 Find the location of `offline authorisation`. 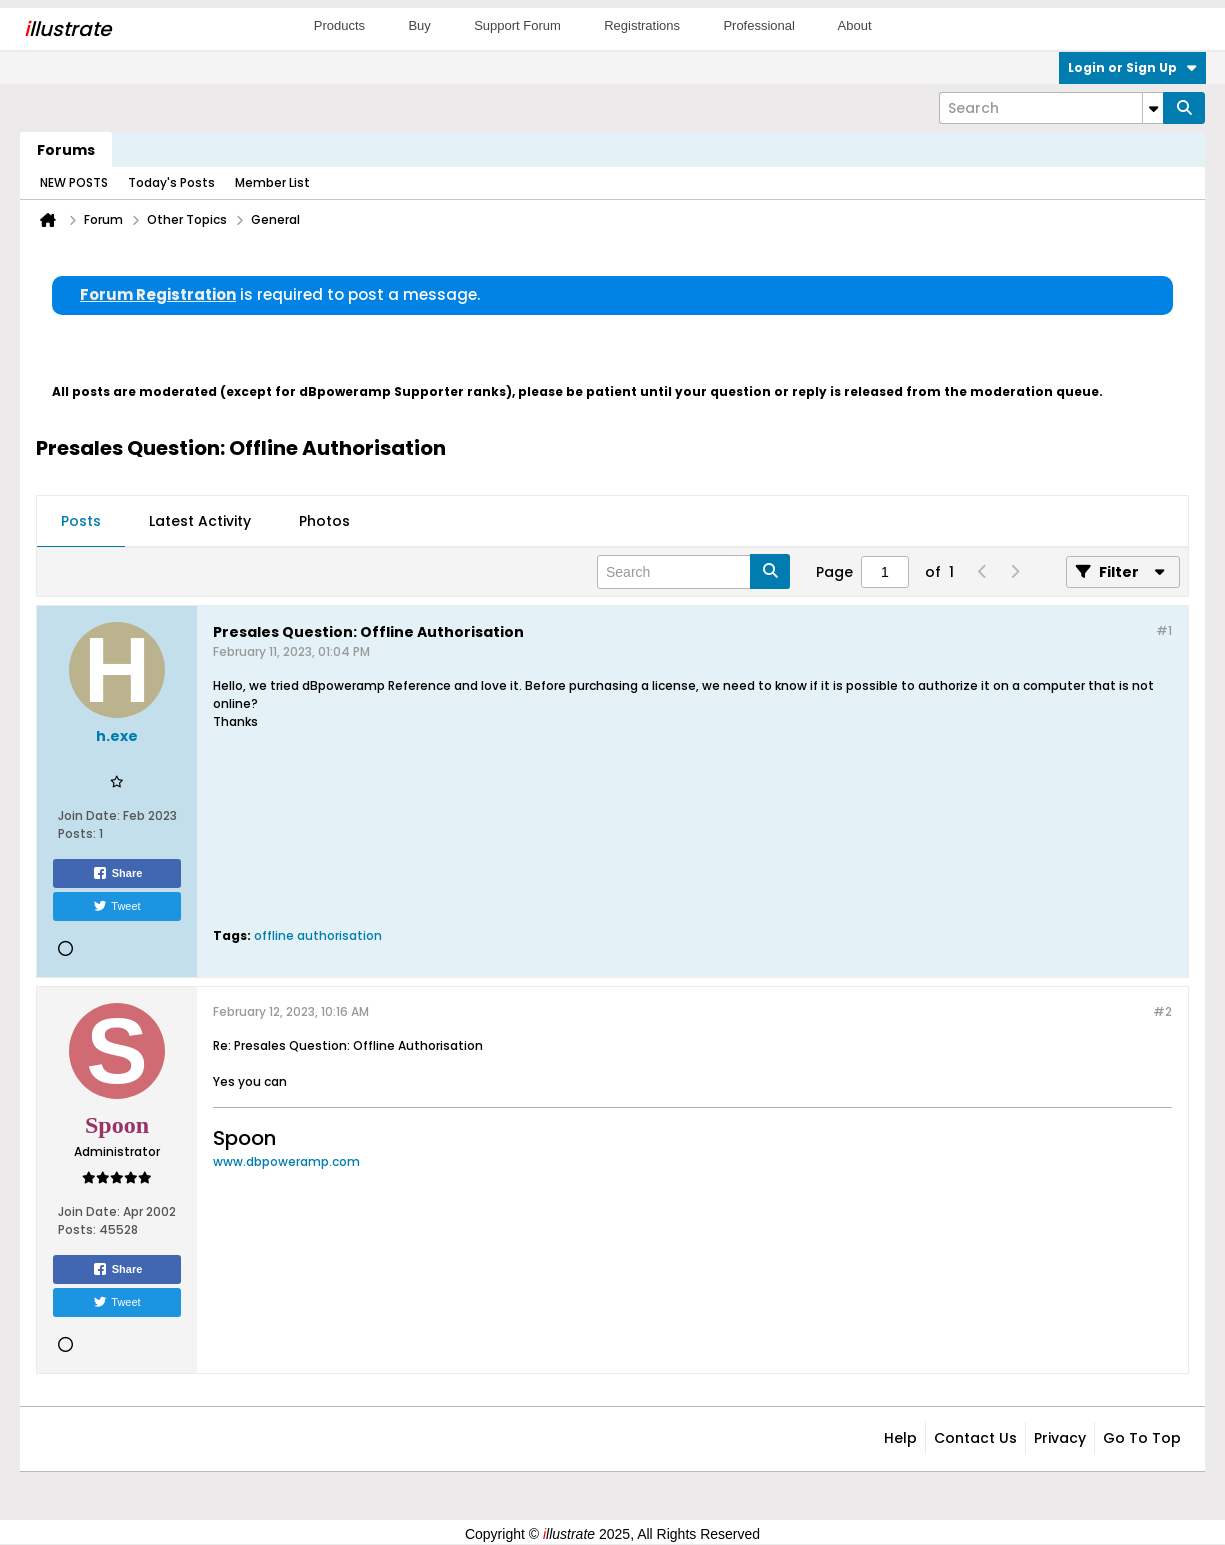

offline authorisation is located at coordinates (318, 935).